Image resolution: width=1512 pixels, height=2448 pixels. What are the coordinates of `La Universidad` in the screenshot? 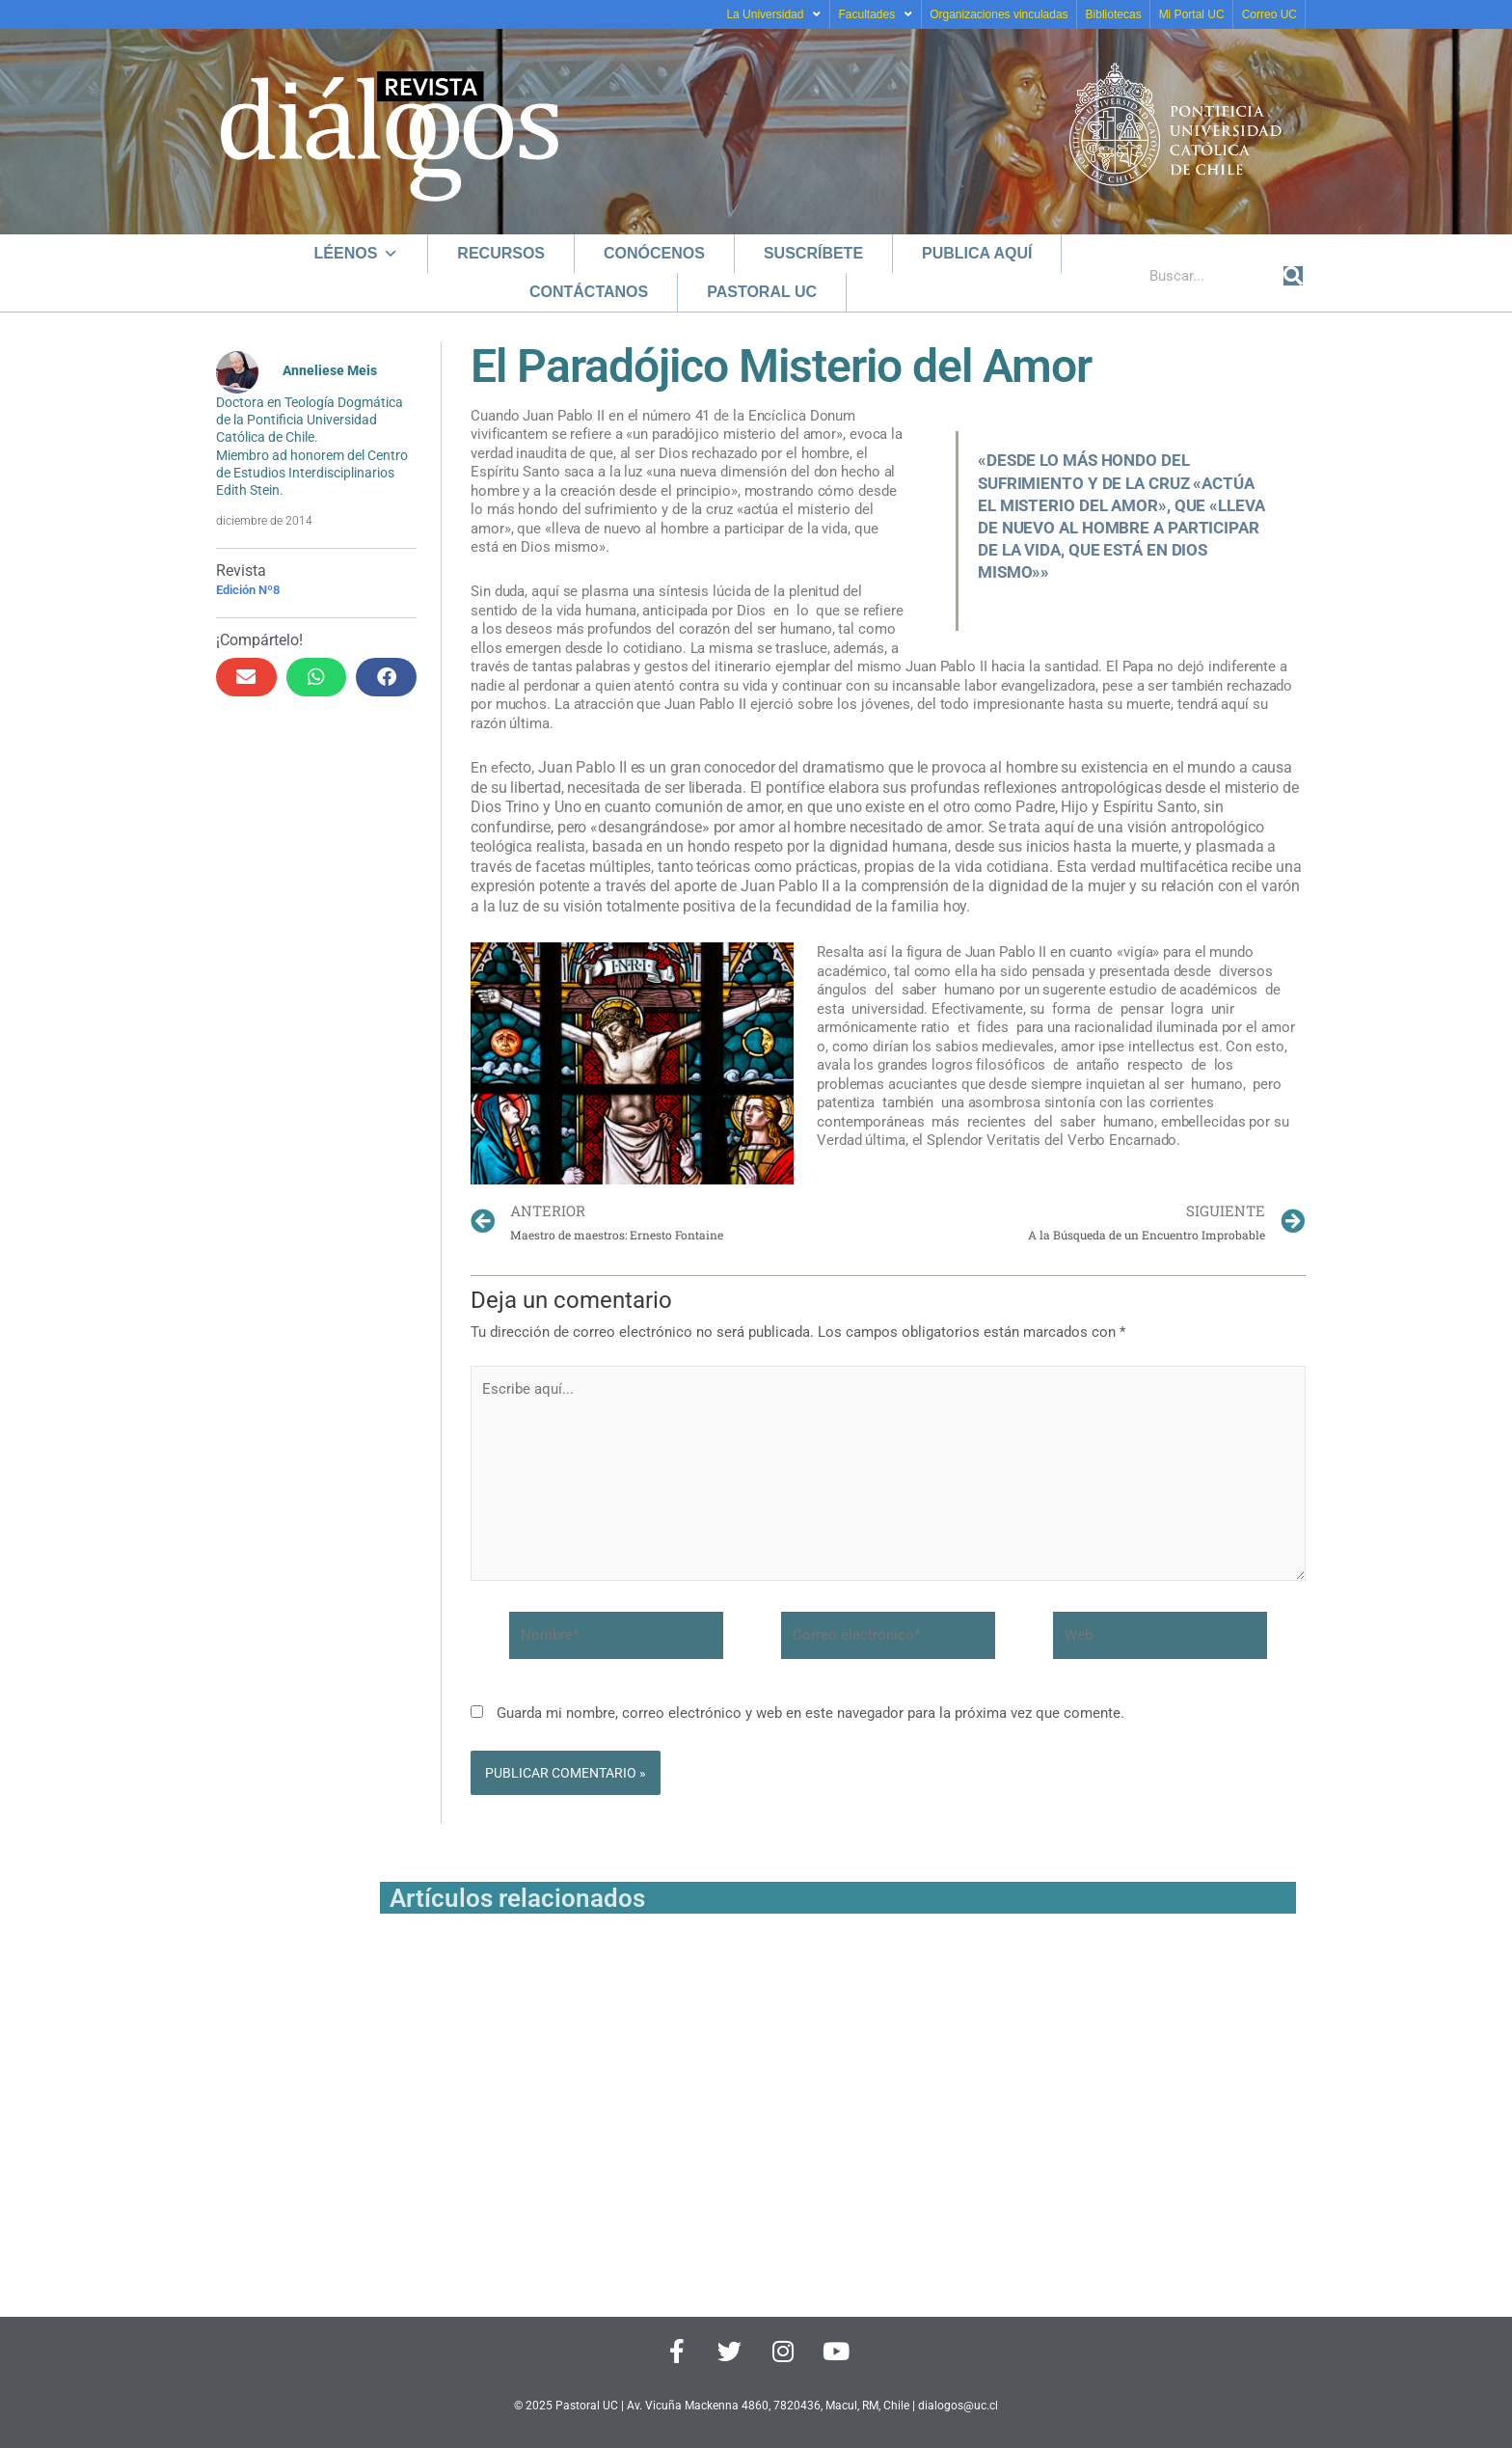 It's located at (773, 14).